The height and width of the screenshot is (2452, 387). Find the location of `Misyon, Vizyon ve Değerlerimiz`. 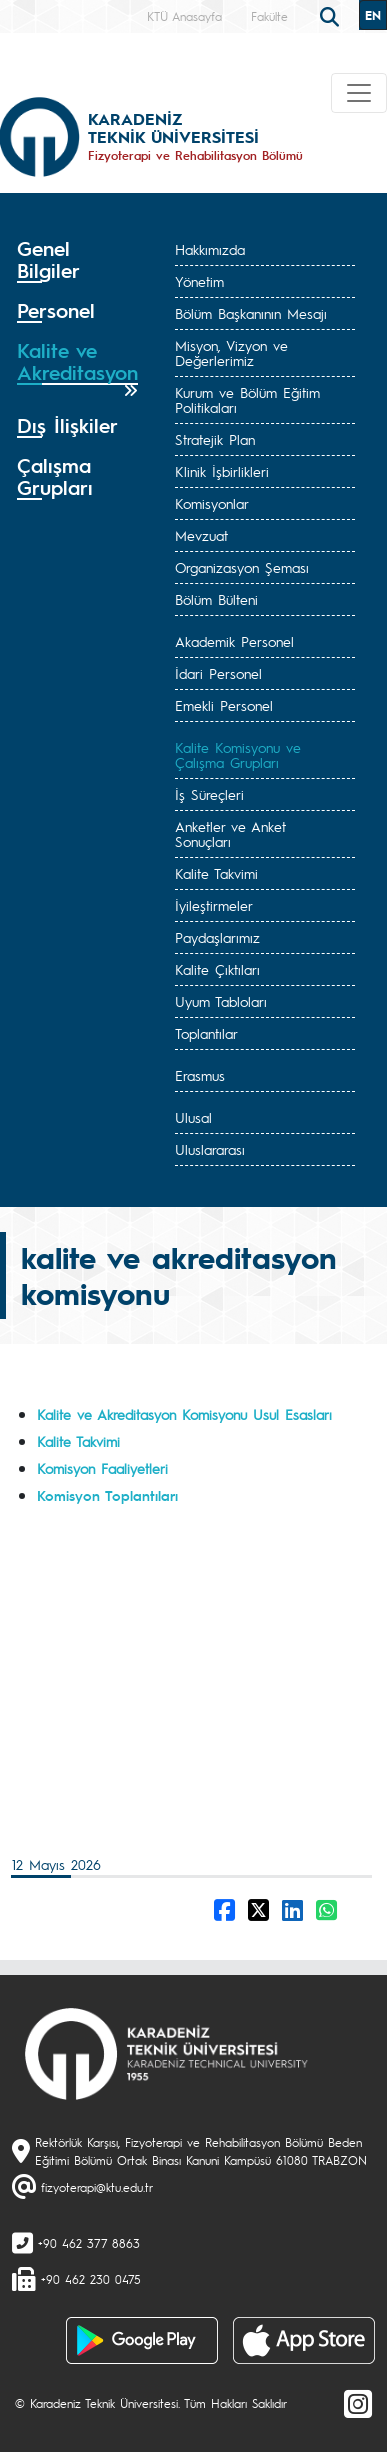

Misyon, Vizyon ve Değerlerimiz is located at coordinates (231, 352).